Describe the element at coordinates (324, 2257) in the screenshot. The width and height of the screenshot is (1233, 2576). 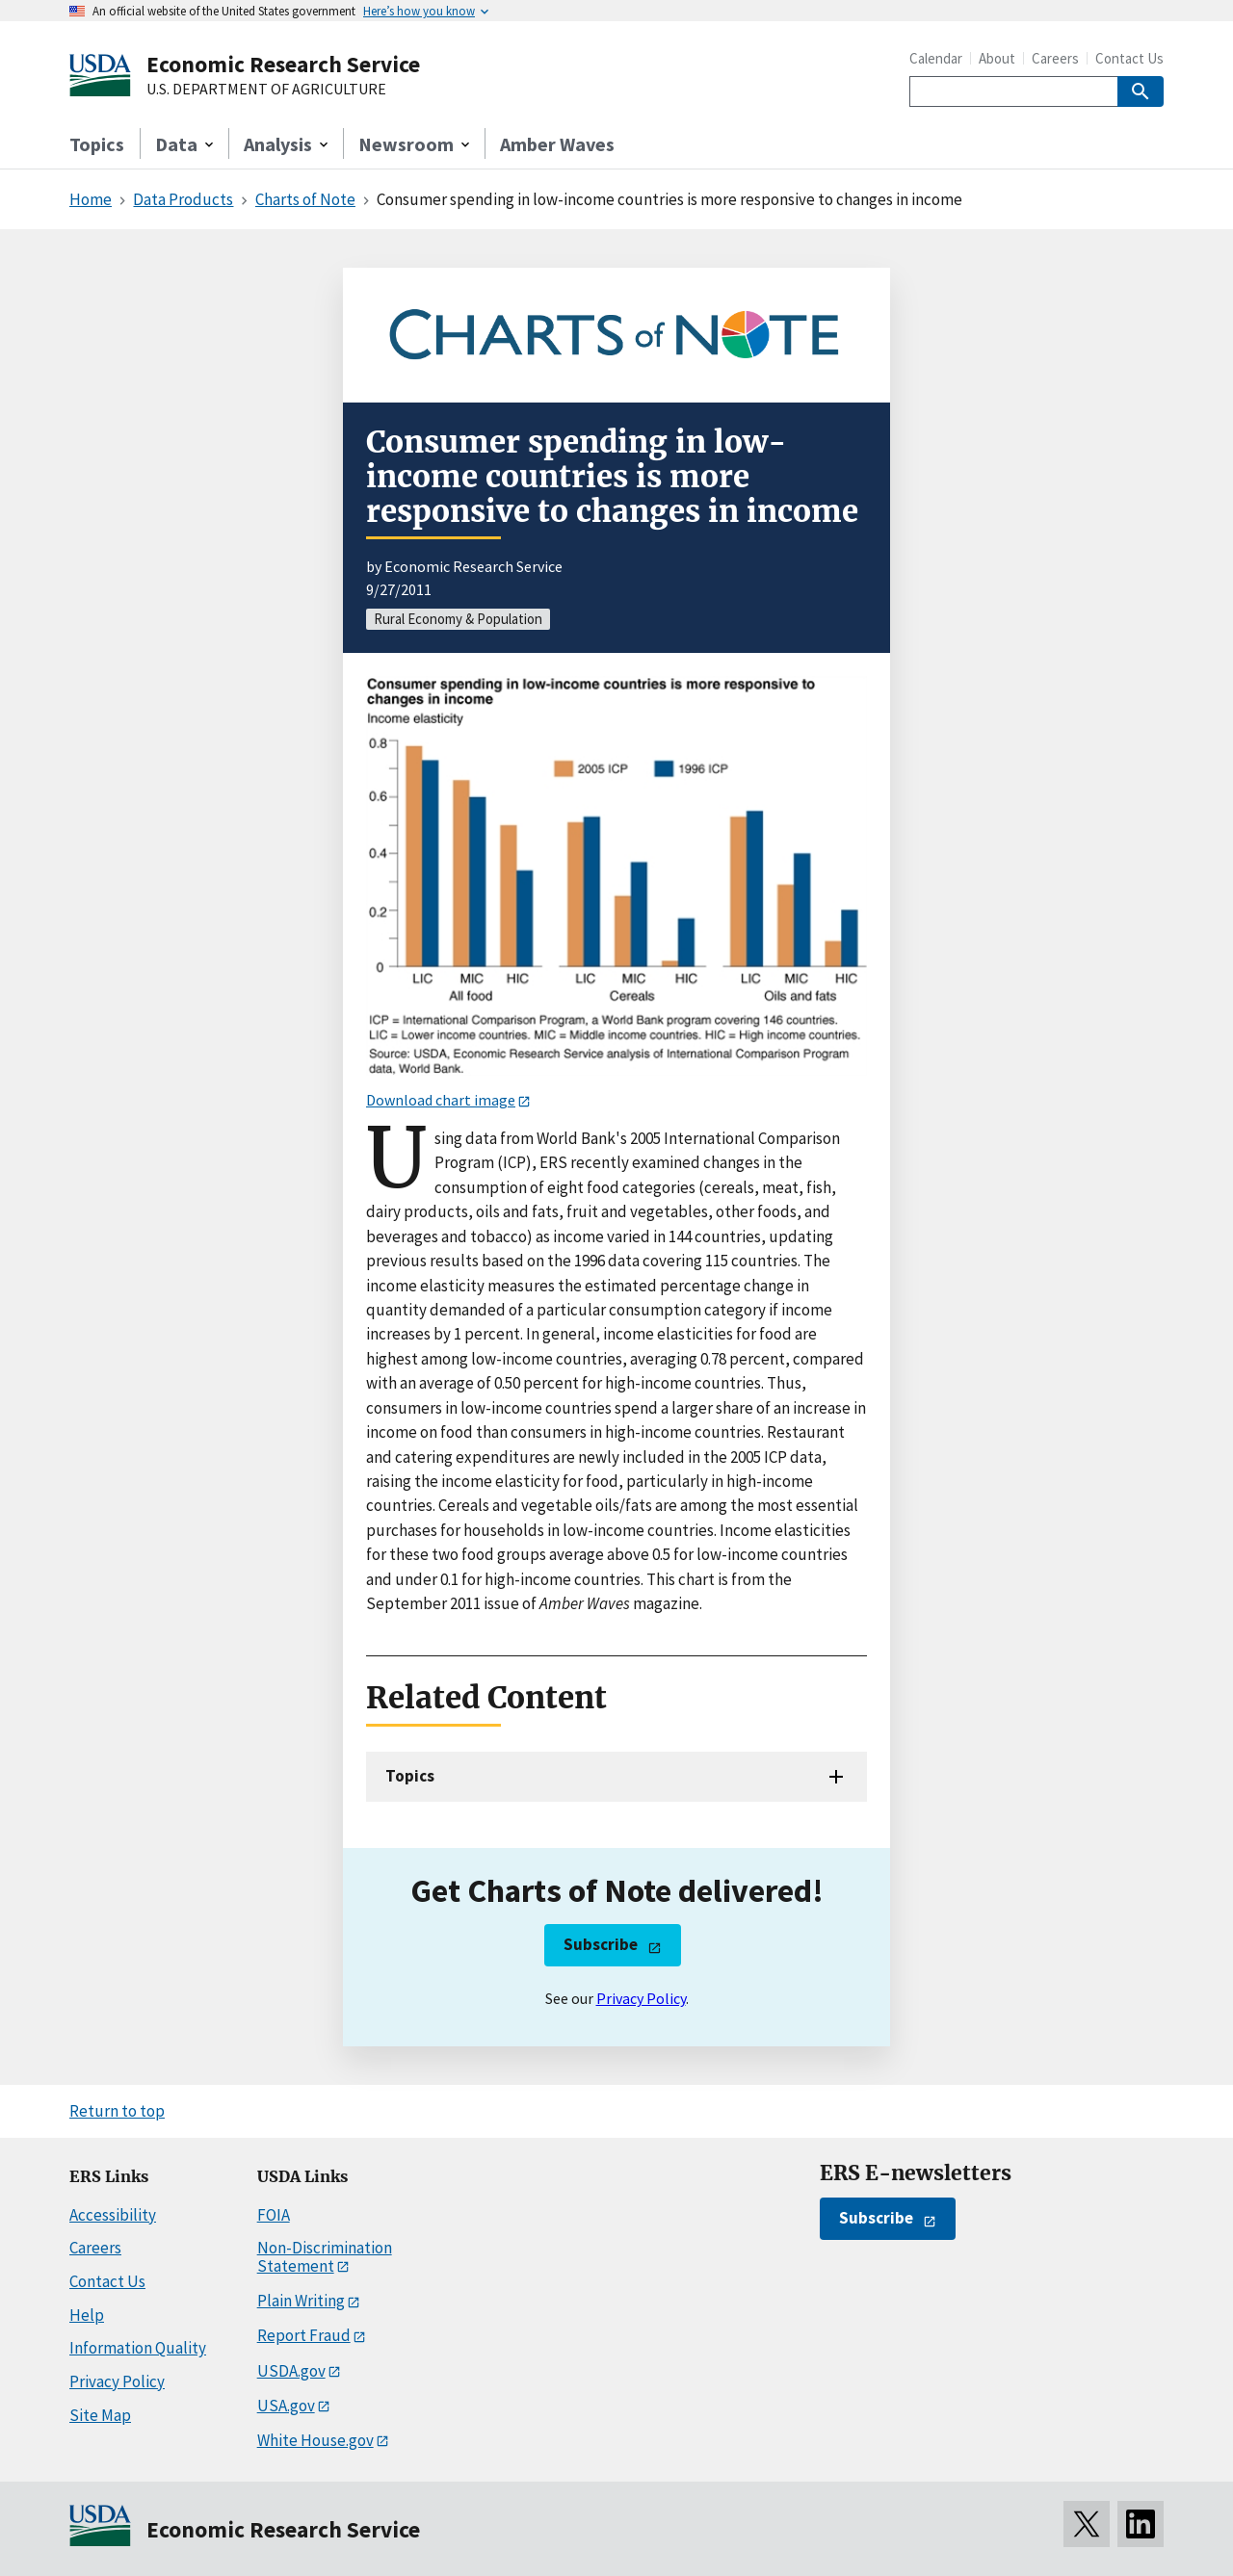
I see `Non-Discrimination Statement` at that location.